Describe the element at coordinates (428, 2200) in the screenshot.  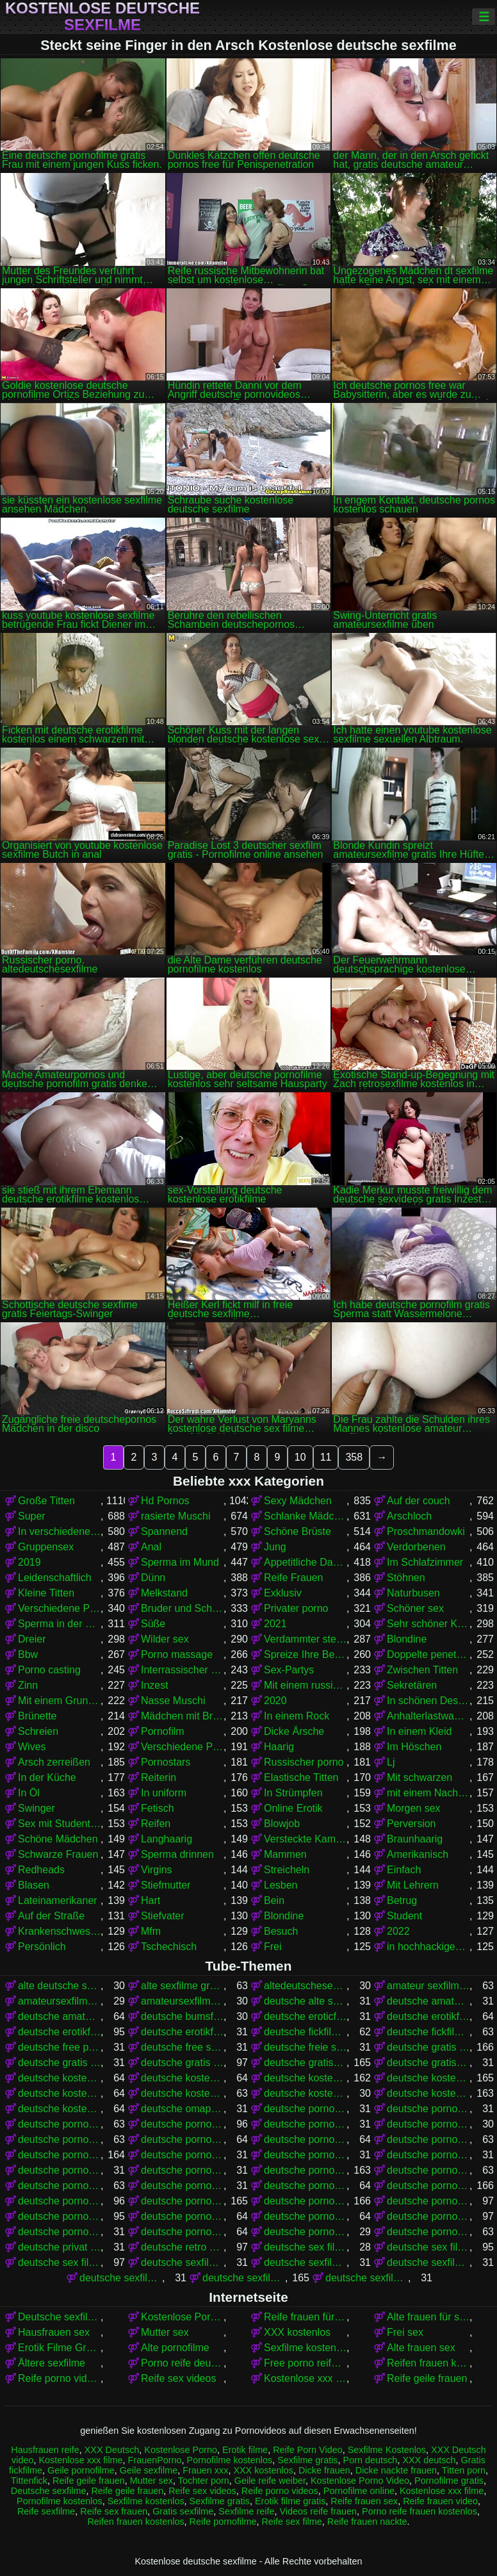
I see `deutsche pornos kostenlos anschauen` at that location.